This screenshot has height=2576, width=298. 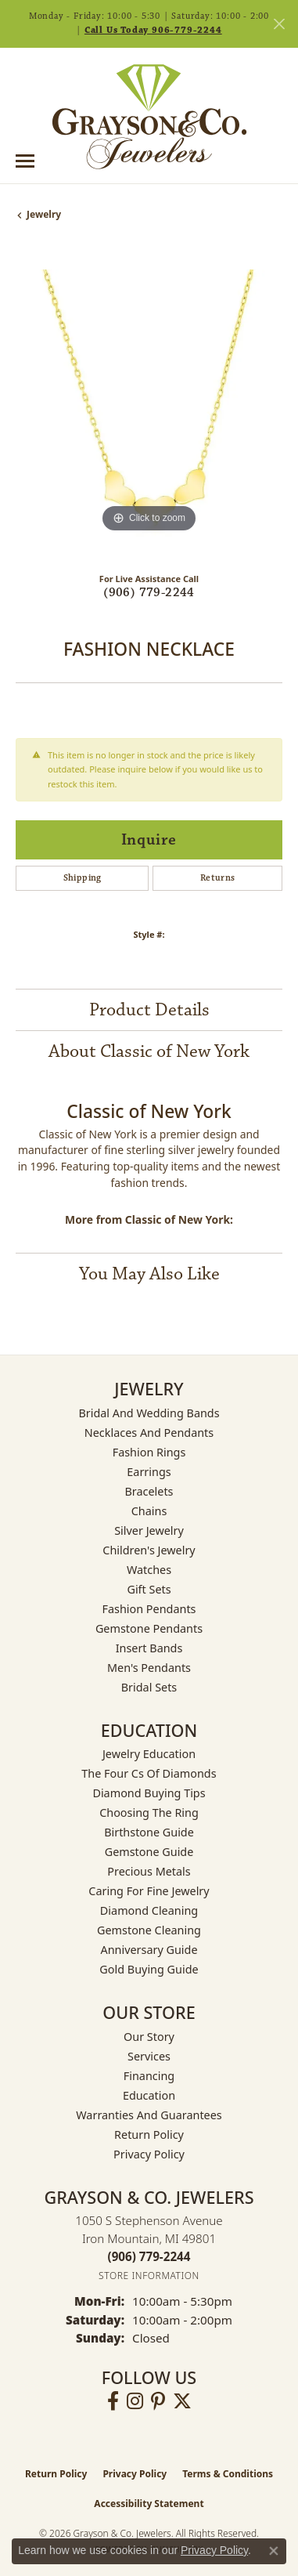 I want to click on Product Details, so click(x=149, y=1010).